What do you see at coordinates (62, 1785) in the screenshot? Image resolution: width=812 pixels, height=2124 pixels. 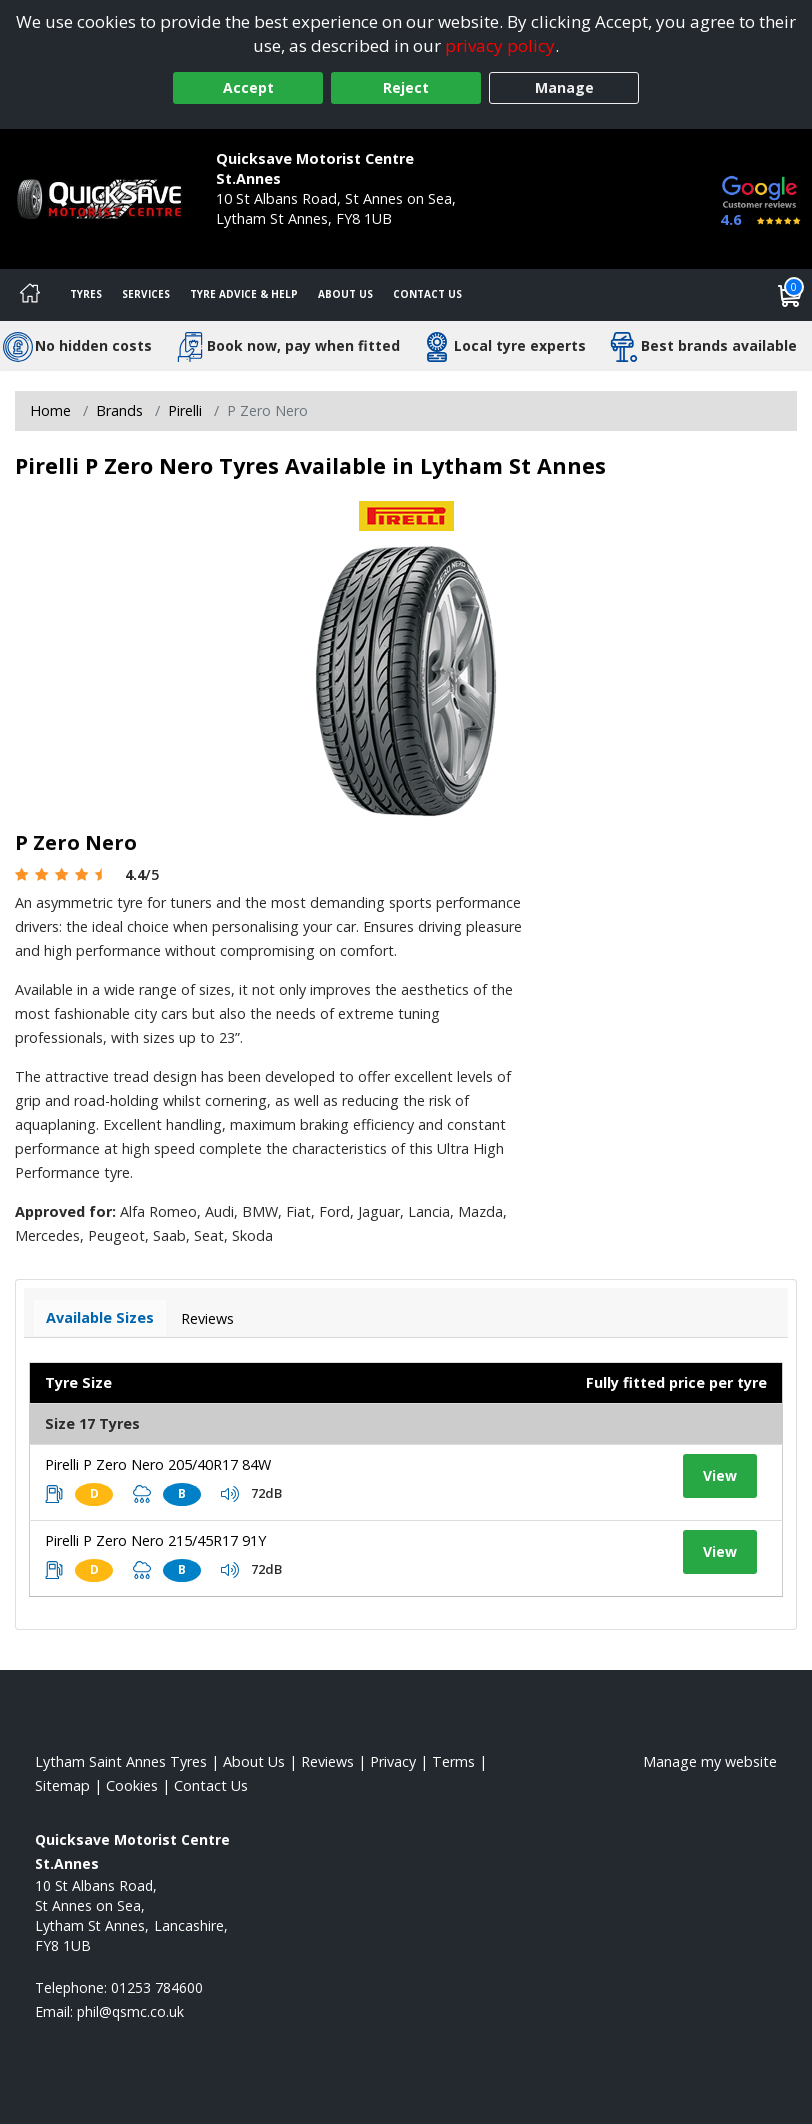 I see `Sitemap [View Sitemap]` at bounding box center [62, 1785].